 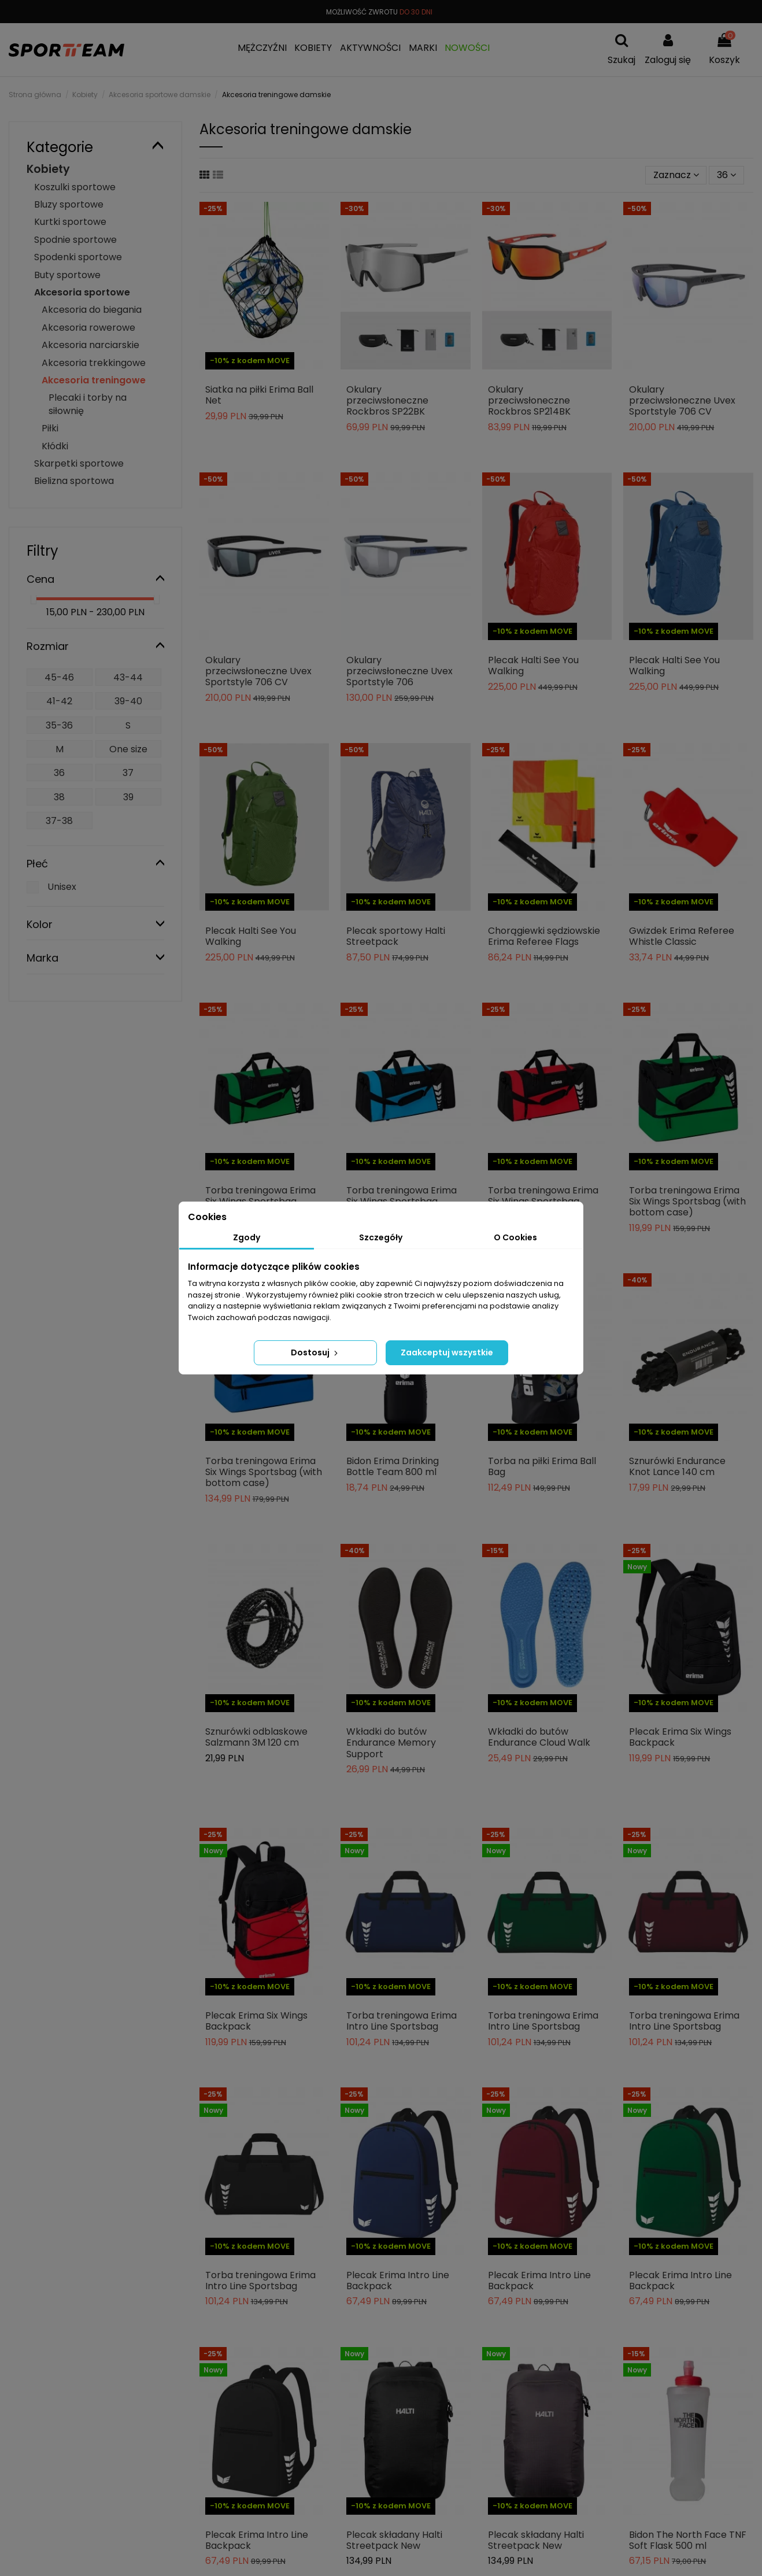 I want to click on Zaakceptuj wszystkie, so click(x=447, y=1352).